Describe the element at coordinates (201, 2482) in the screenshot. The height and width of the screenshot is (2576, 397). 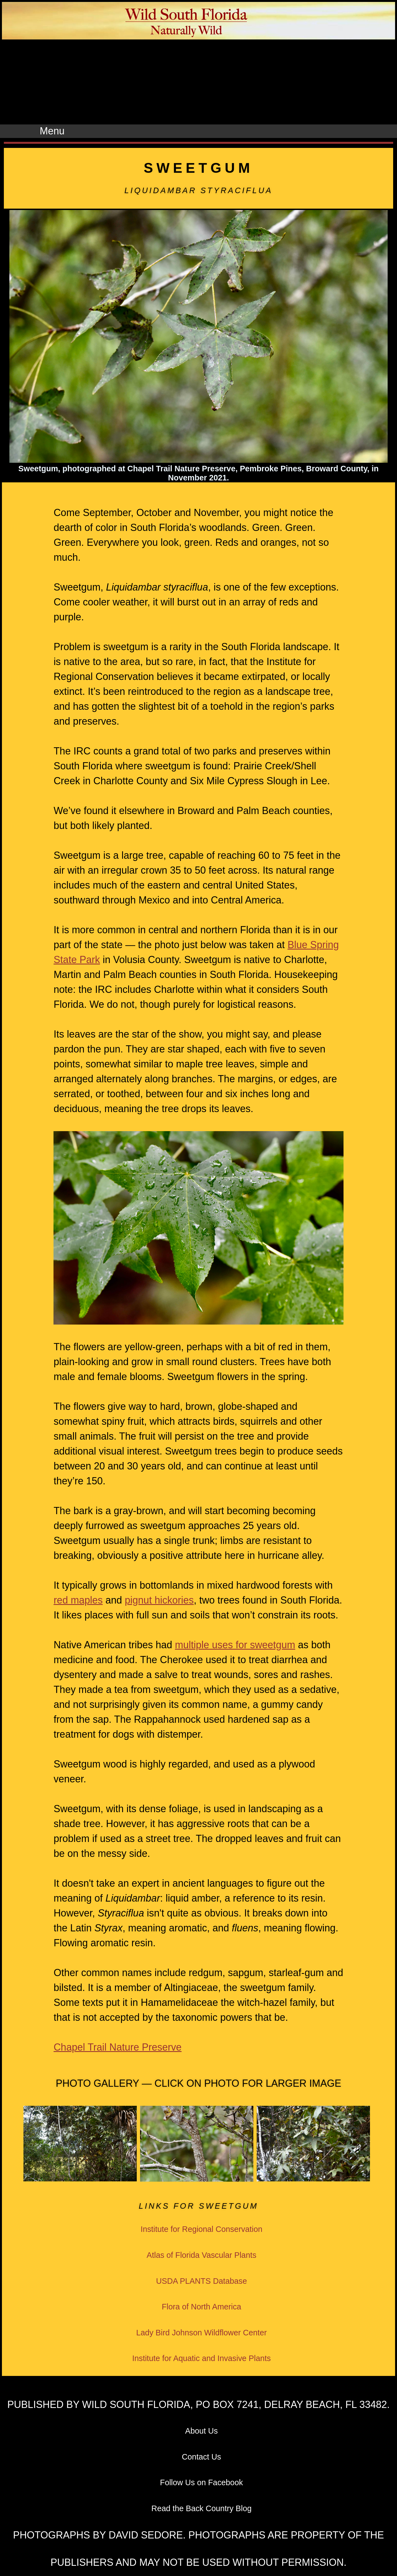
I see `Follow Us on Facebook` at that location.